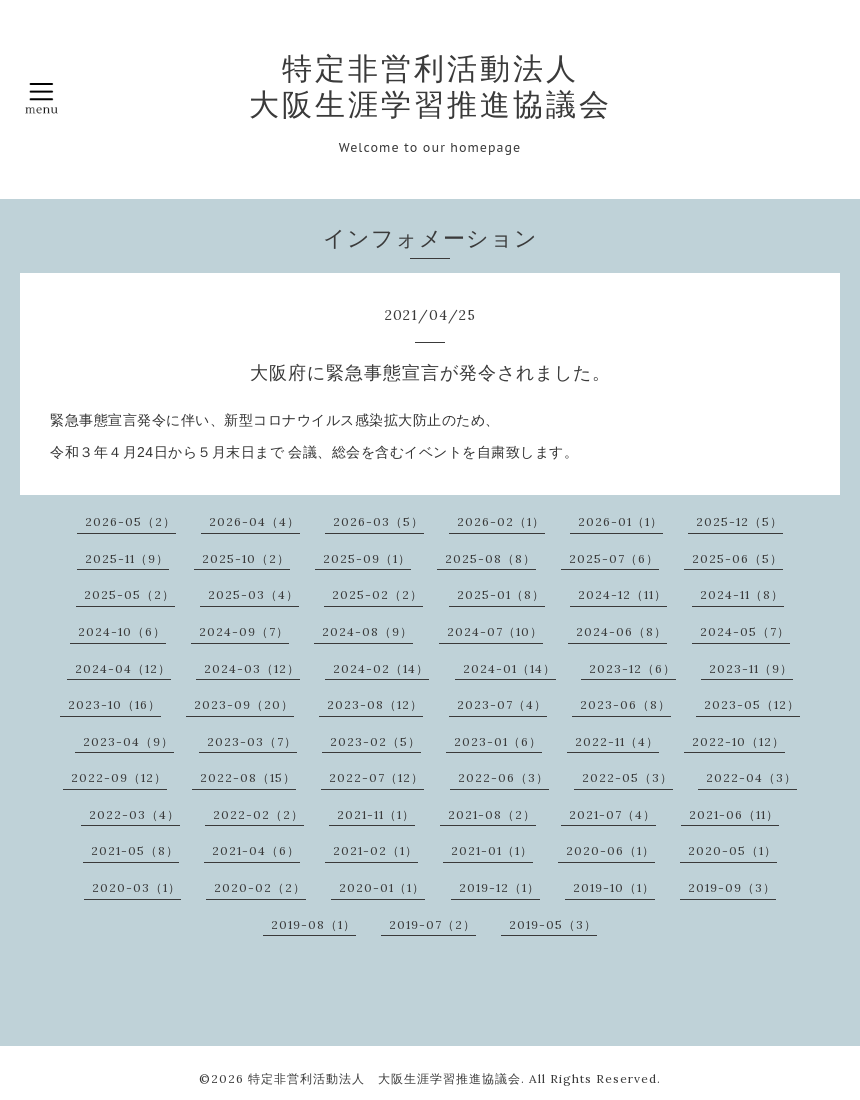  Describe the element at coordinates (129, 594) in the screenshot. I see `2025-05（2）` at that location.